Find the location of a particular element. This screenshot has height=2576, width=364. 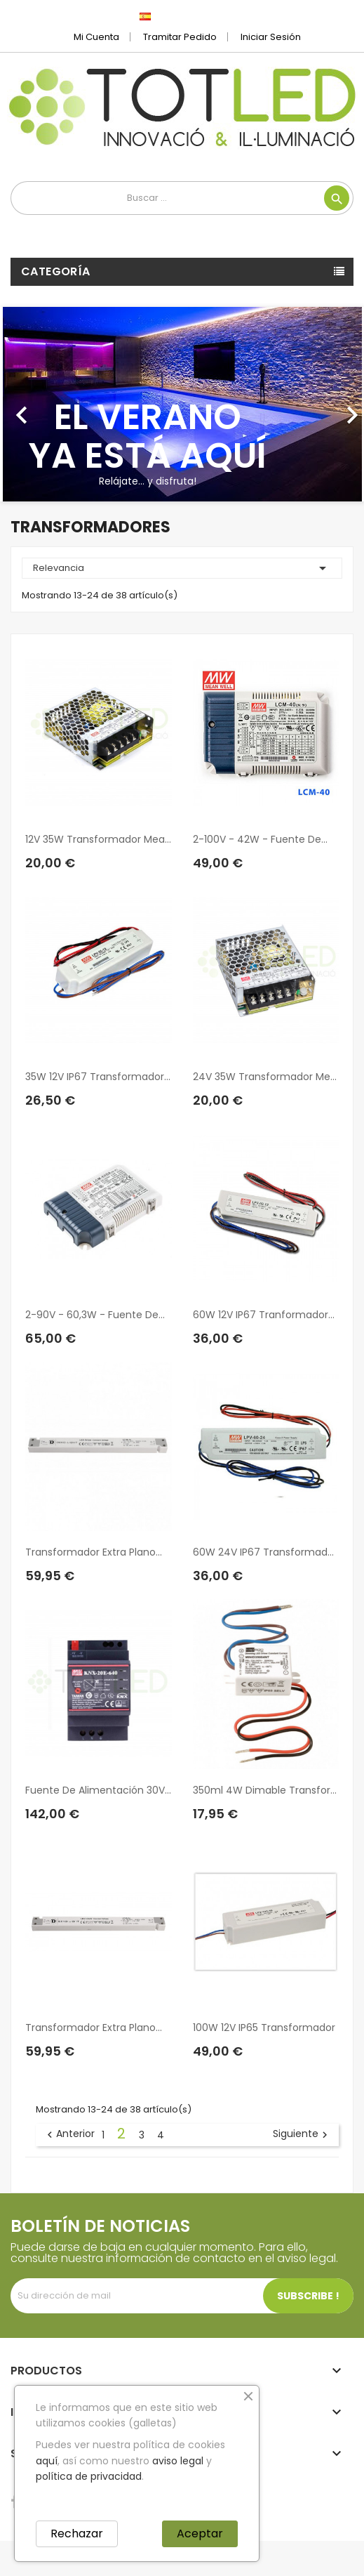

[option] is located at coordinates (182, 404).